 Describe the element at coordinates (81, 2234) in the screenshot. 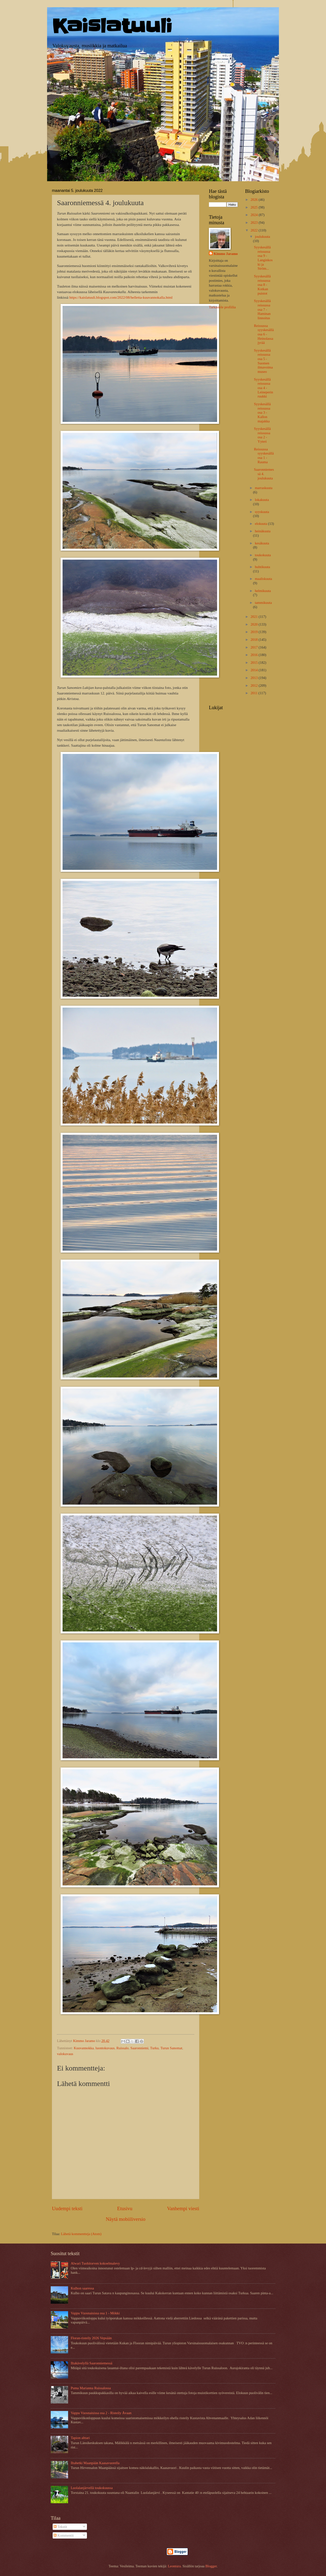

I see `Lähetä kommentteja (Atom)` at that location.